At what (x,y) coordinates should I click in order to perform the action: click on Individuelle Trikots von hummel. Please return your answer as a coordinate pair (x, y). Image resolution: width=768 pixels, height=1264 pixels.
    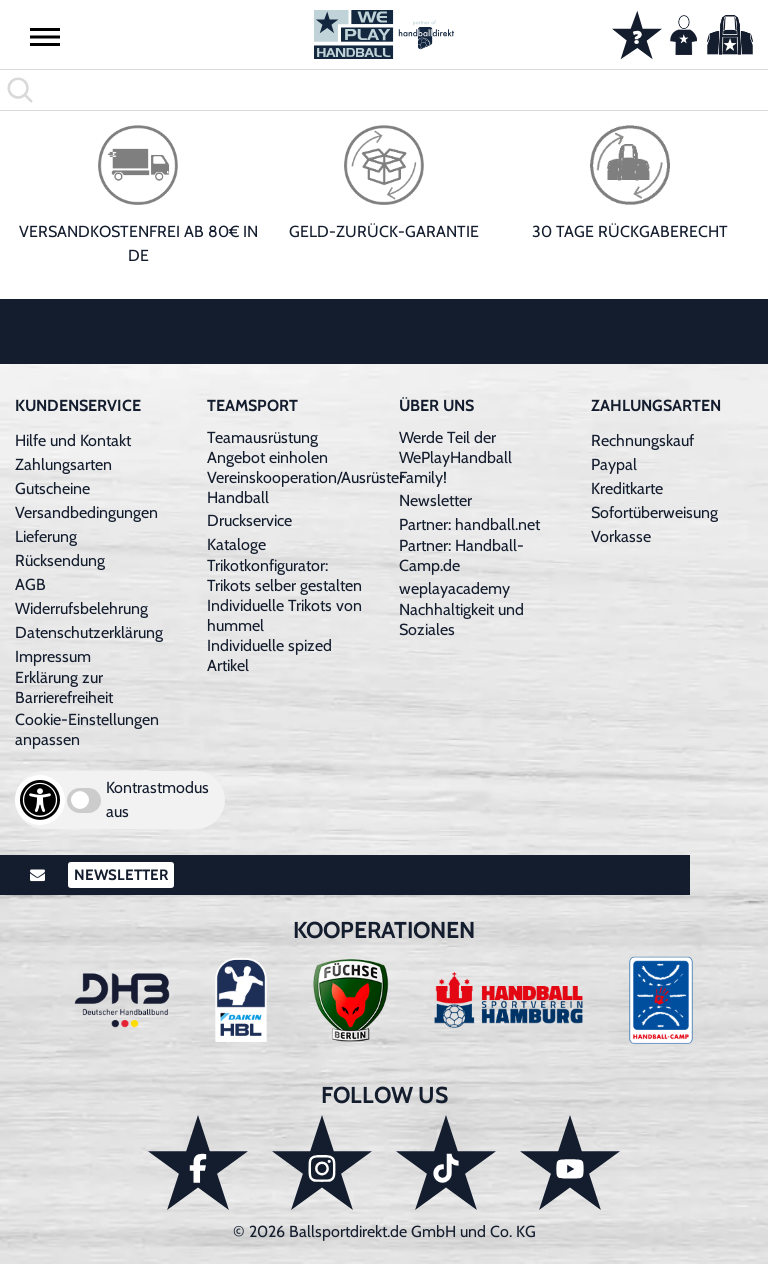
    Looking at the image, I should click on (284, 615).